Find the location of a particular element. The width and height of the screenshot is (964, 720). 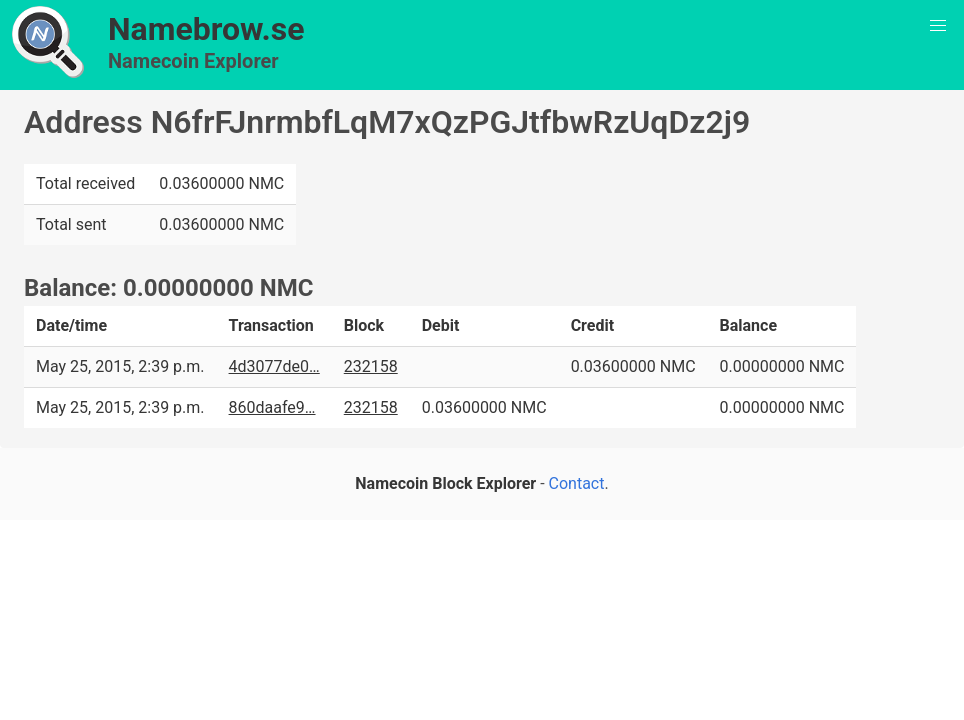

4d3077de0… is located at coordinates (274, 366).